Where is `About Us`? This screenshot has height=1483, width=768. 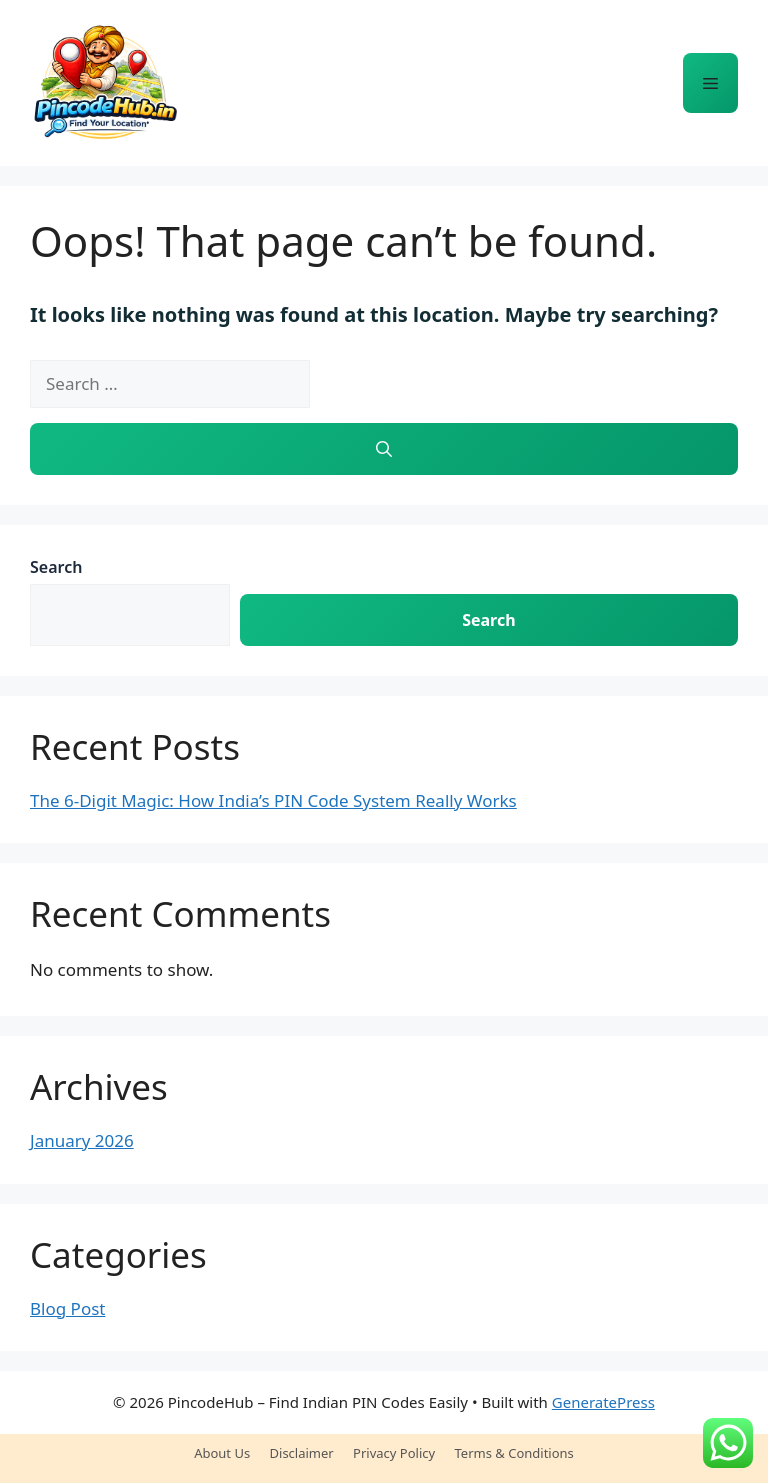 About Us is located at coordinates (222, 1453).